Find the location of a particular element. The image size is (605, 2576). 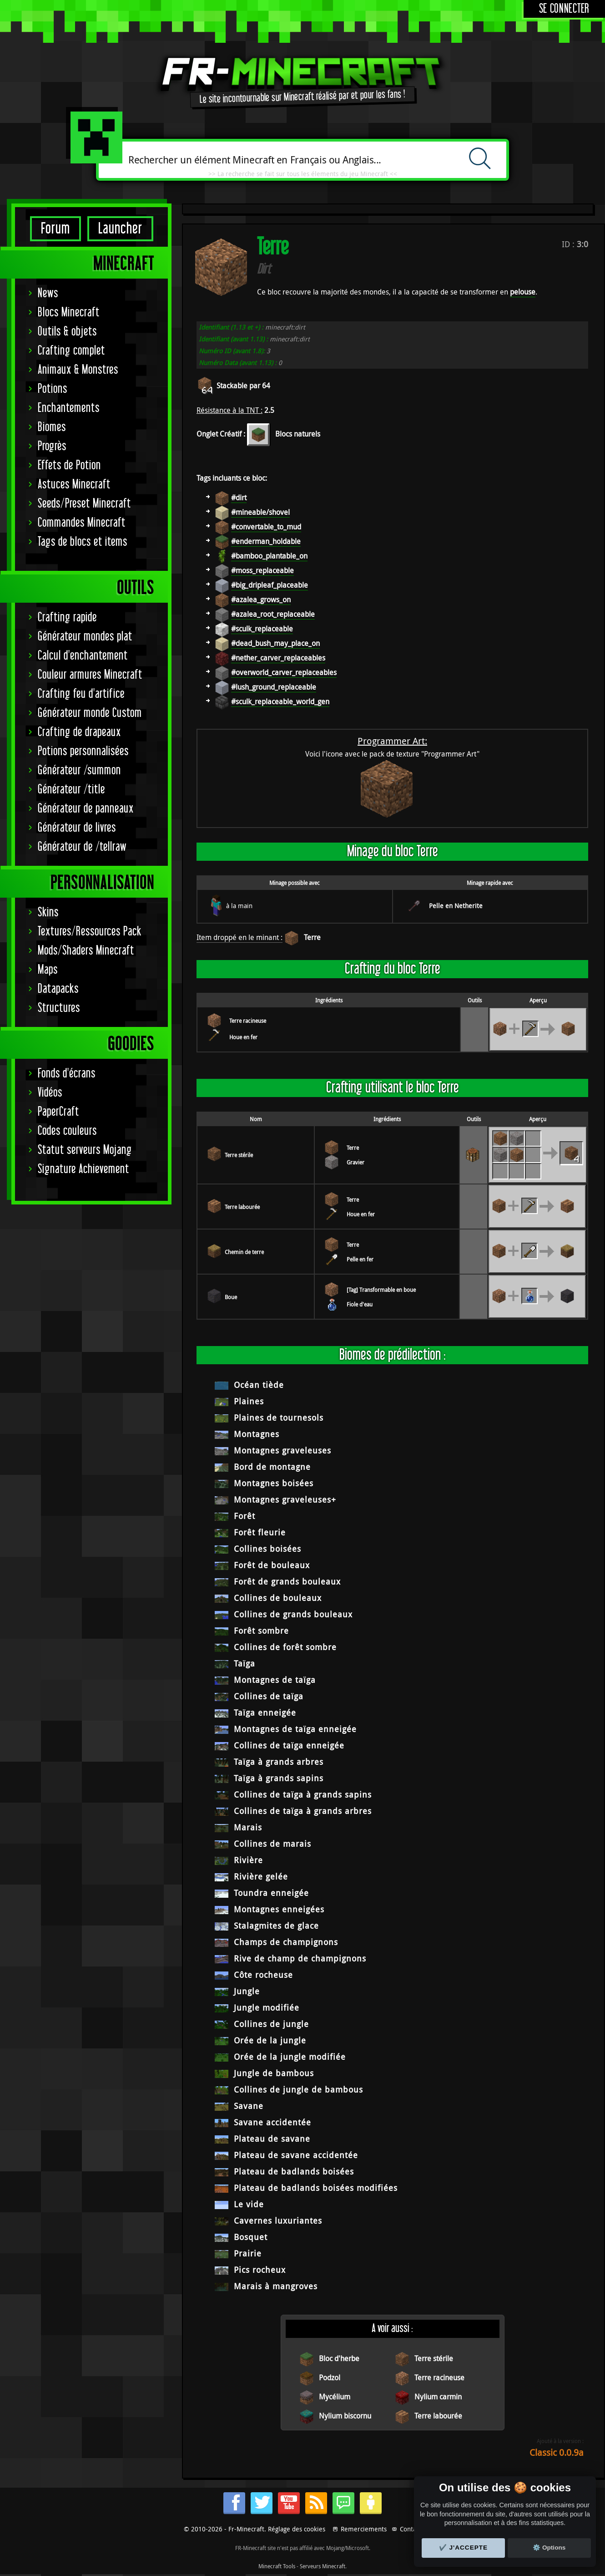

Orée de la jungle modifiée is located at coordinates (290, 2056).